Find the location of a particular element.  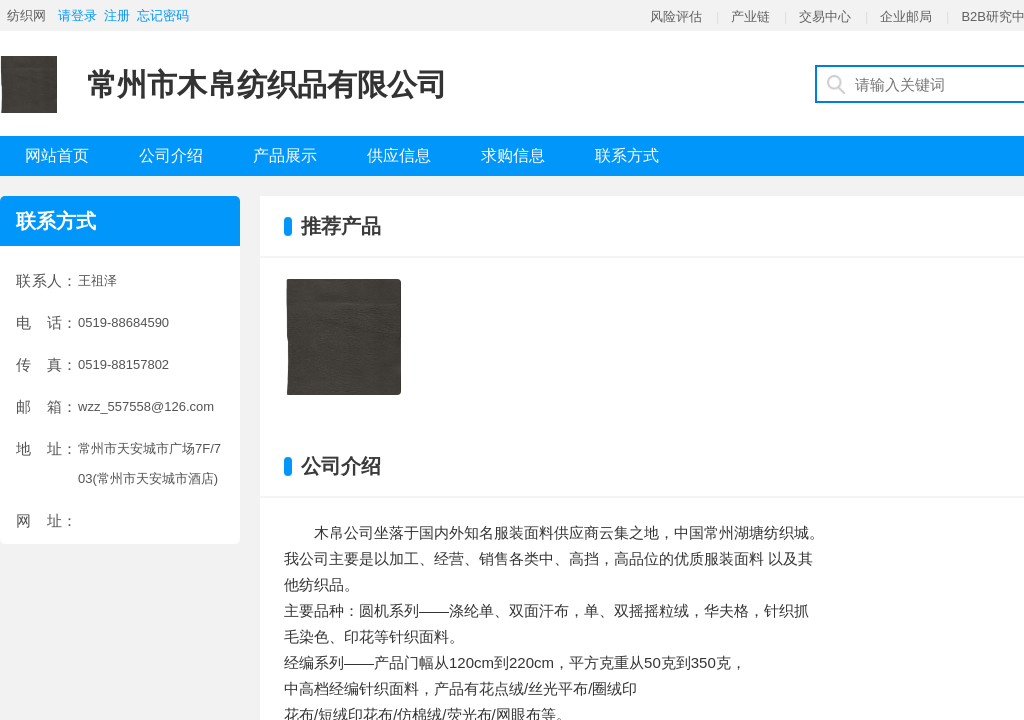

网站首页 is located at coordinates (57, 155).